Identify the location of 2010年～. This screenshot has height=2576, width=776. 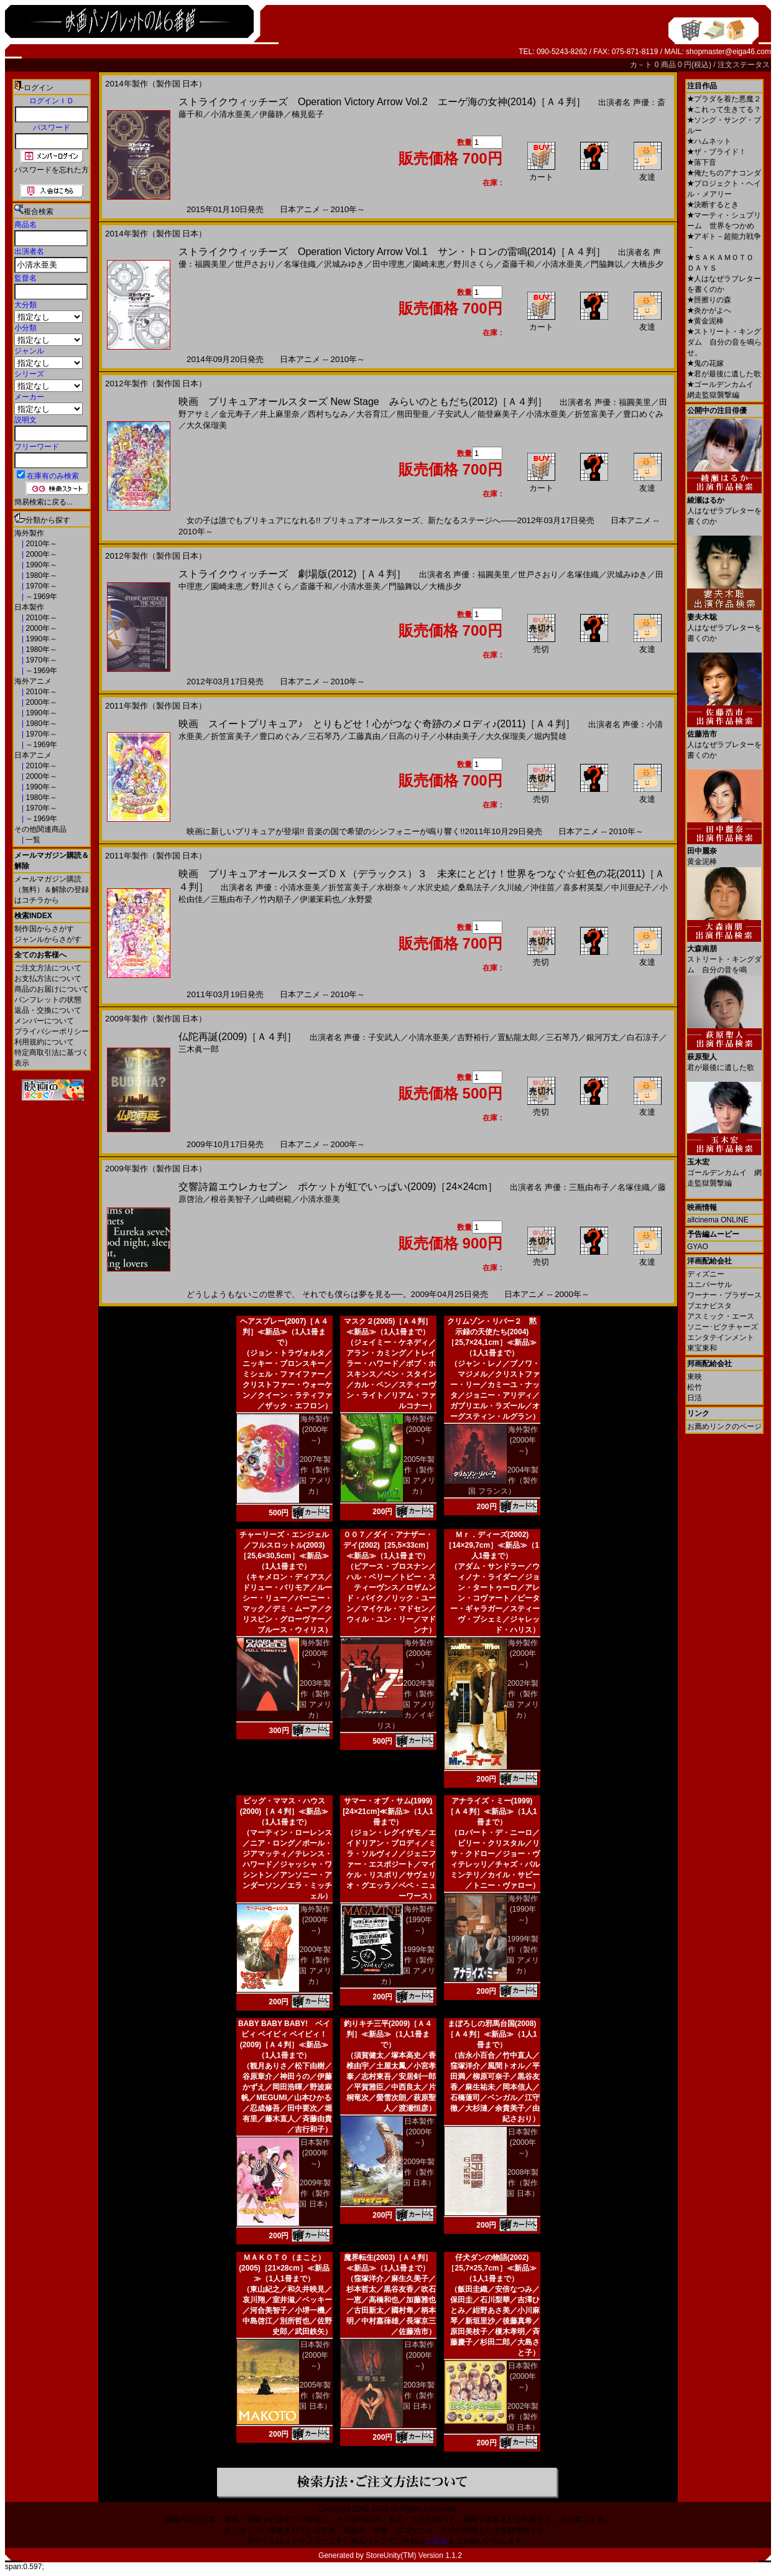
(40, 543).